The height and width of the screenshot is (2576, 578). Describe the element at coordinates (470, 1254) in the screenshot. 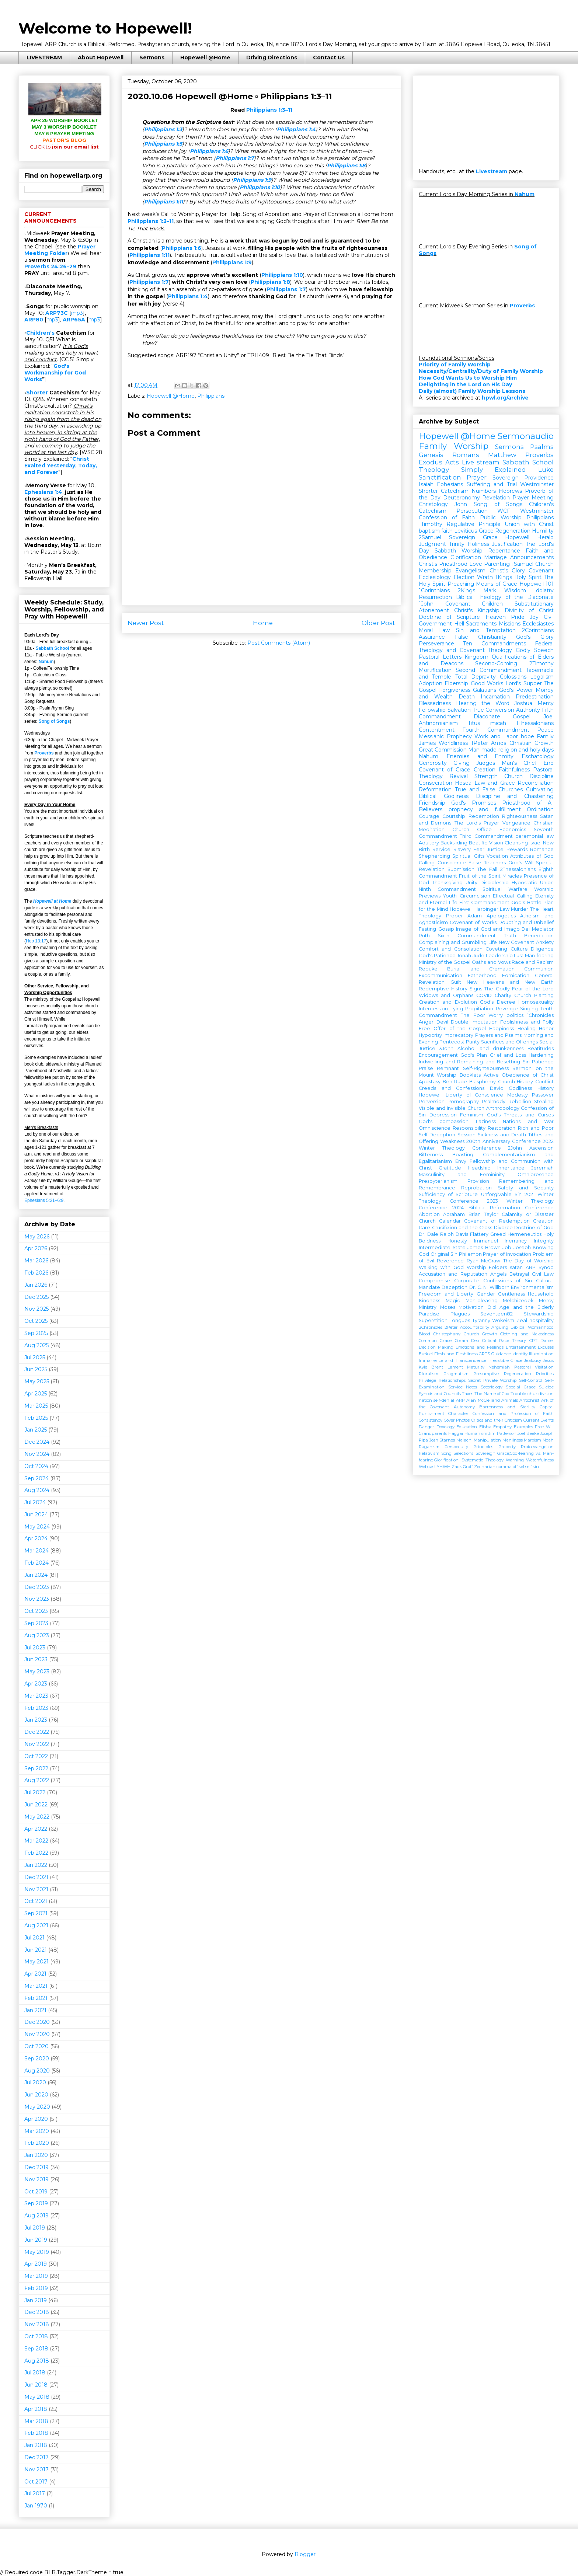

I see `Philemon` at that location.